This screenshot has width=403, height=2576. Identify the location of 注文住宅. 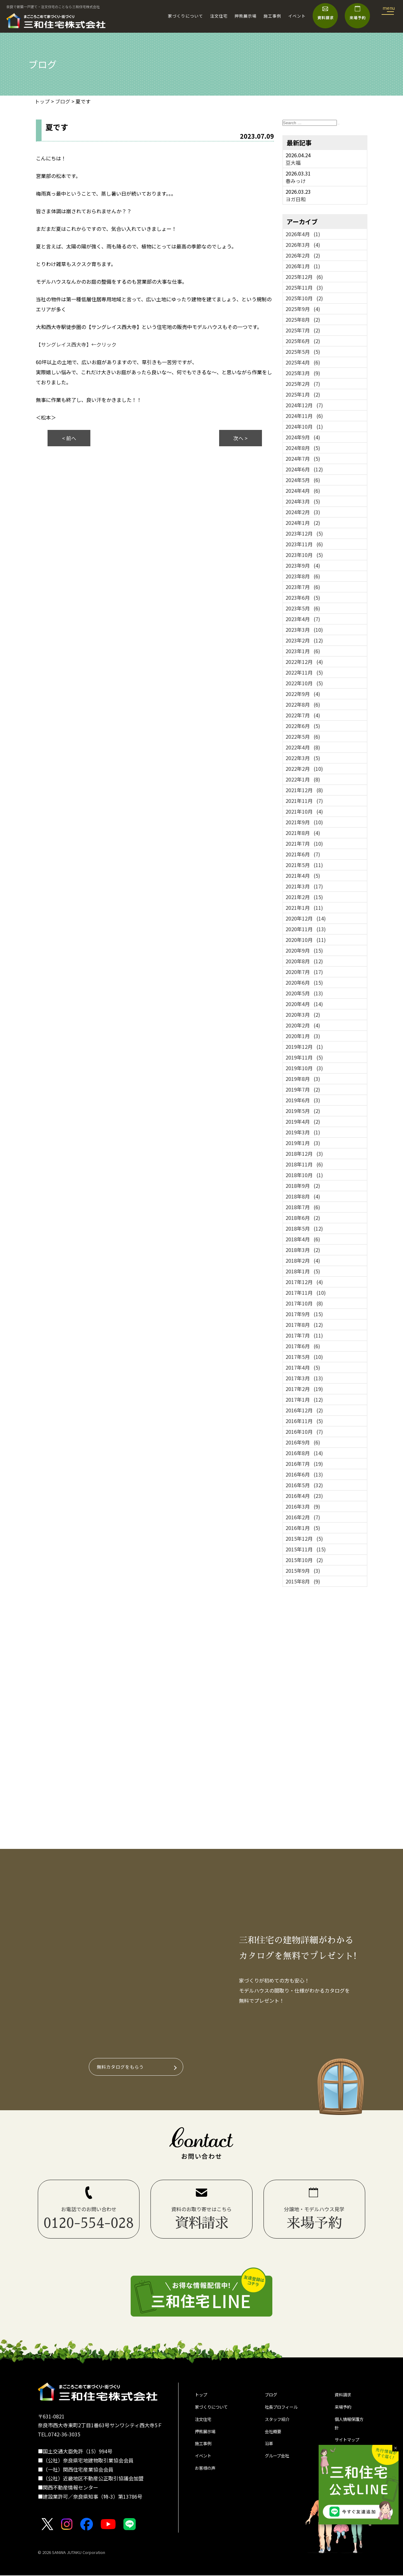
(219, 16).